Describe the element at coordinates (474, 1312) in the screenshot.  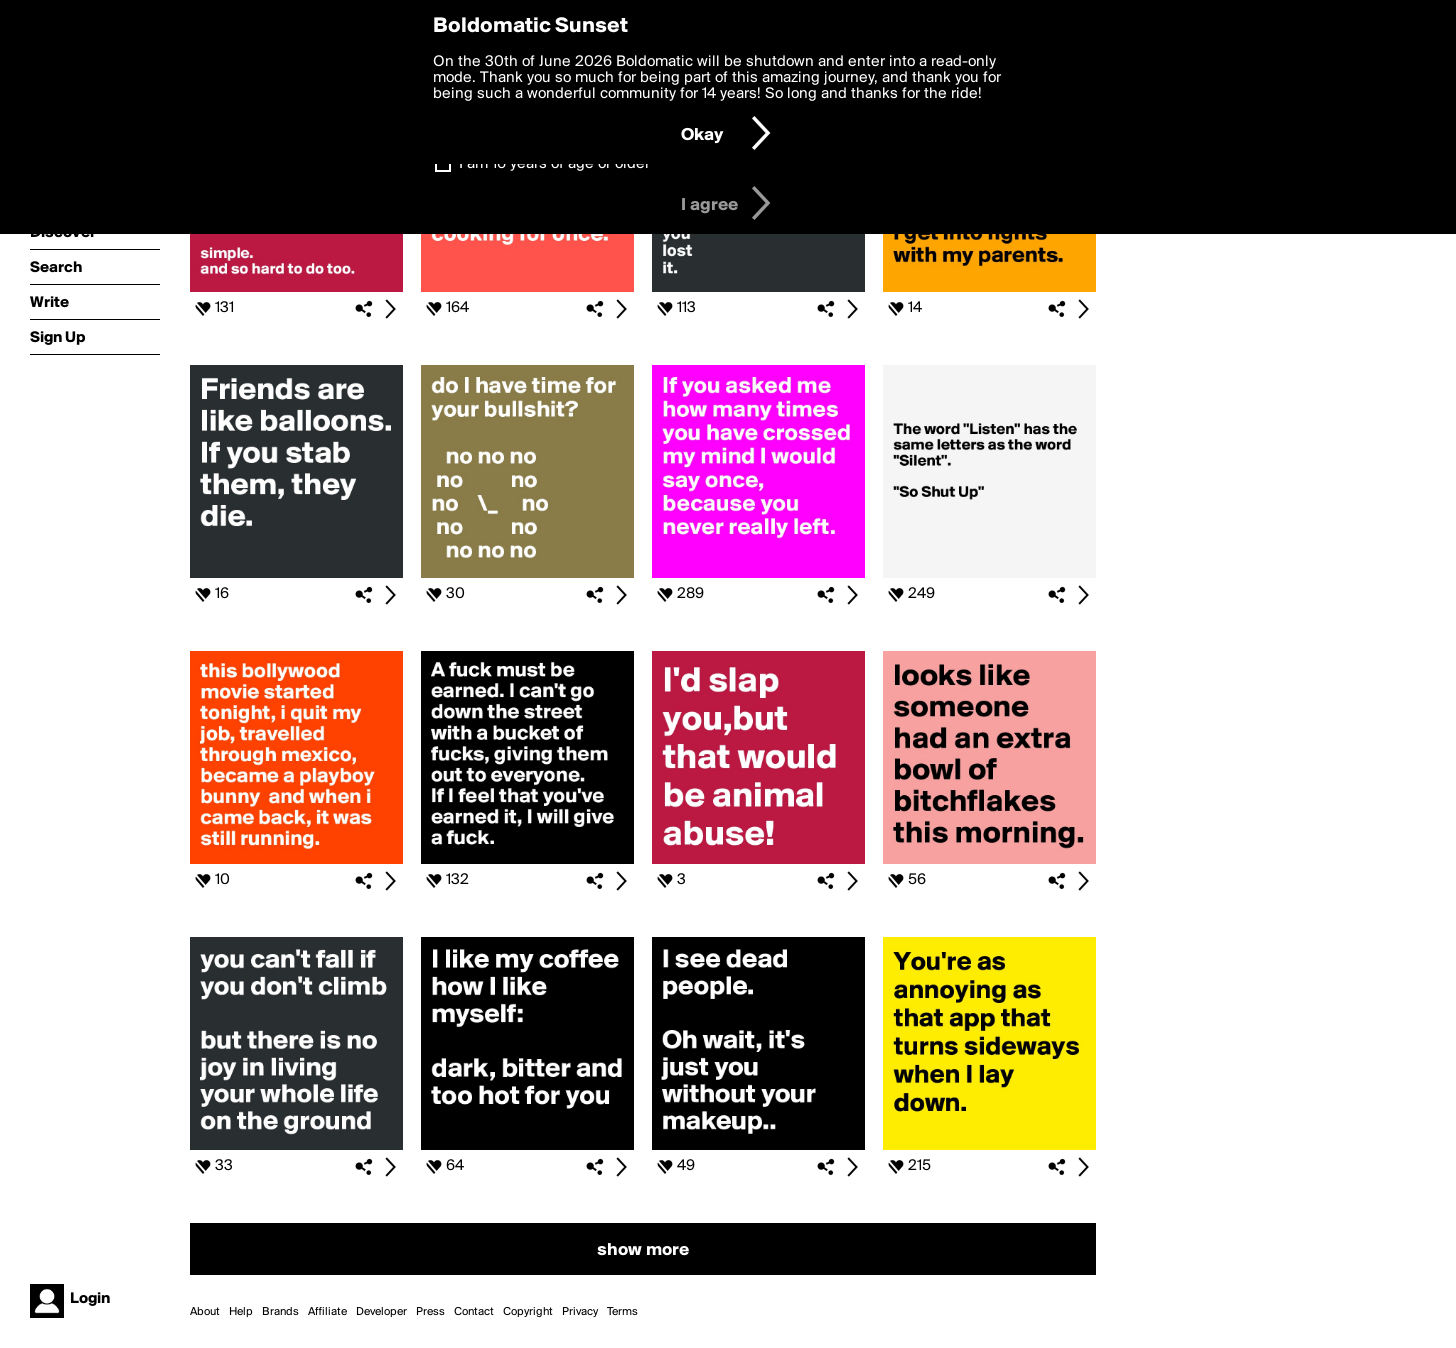
I see `Contact` at that location.